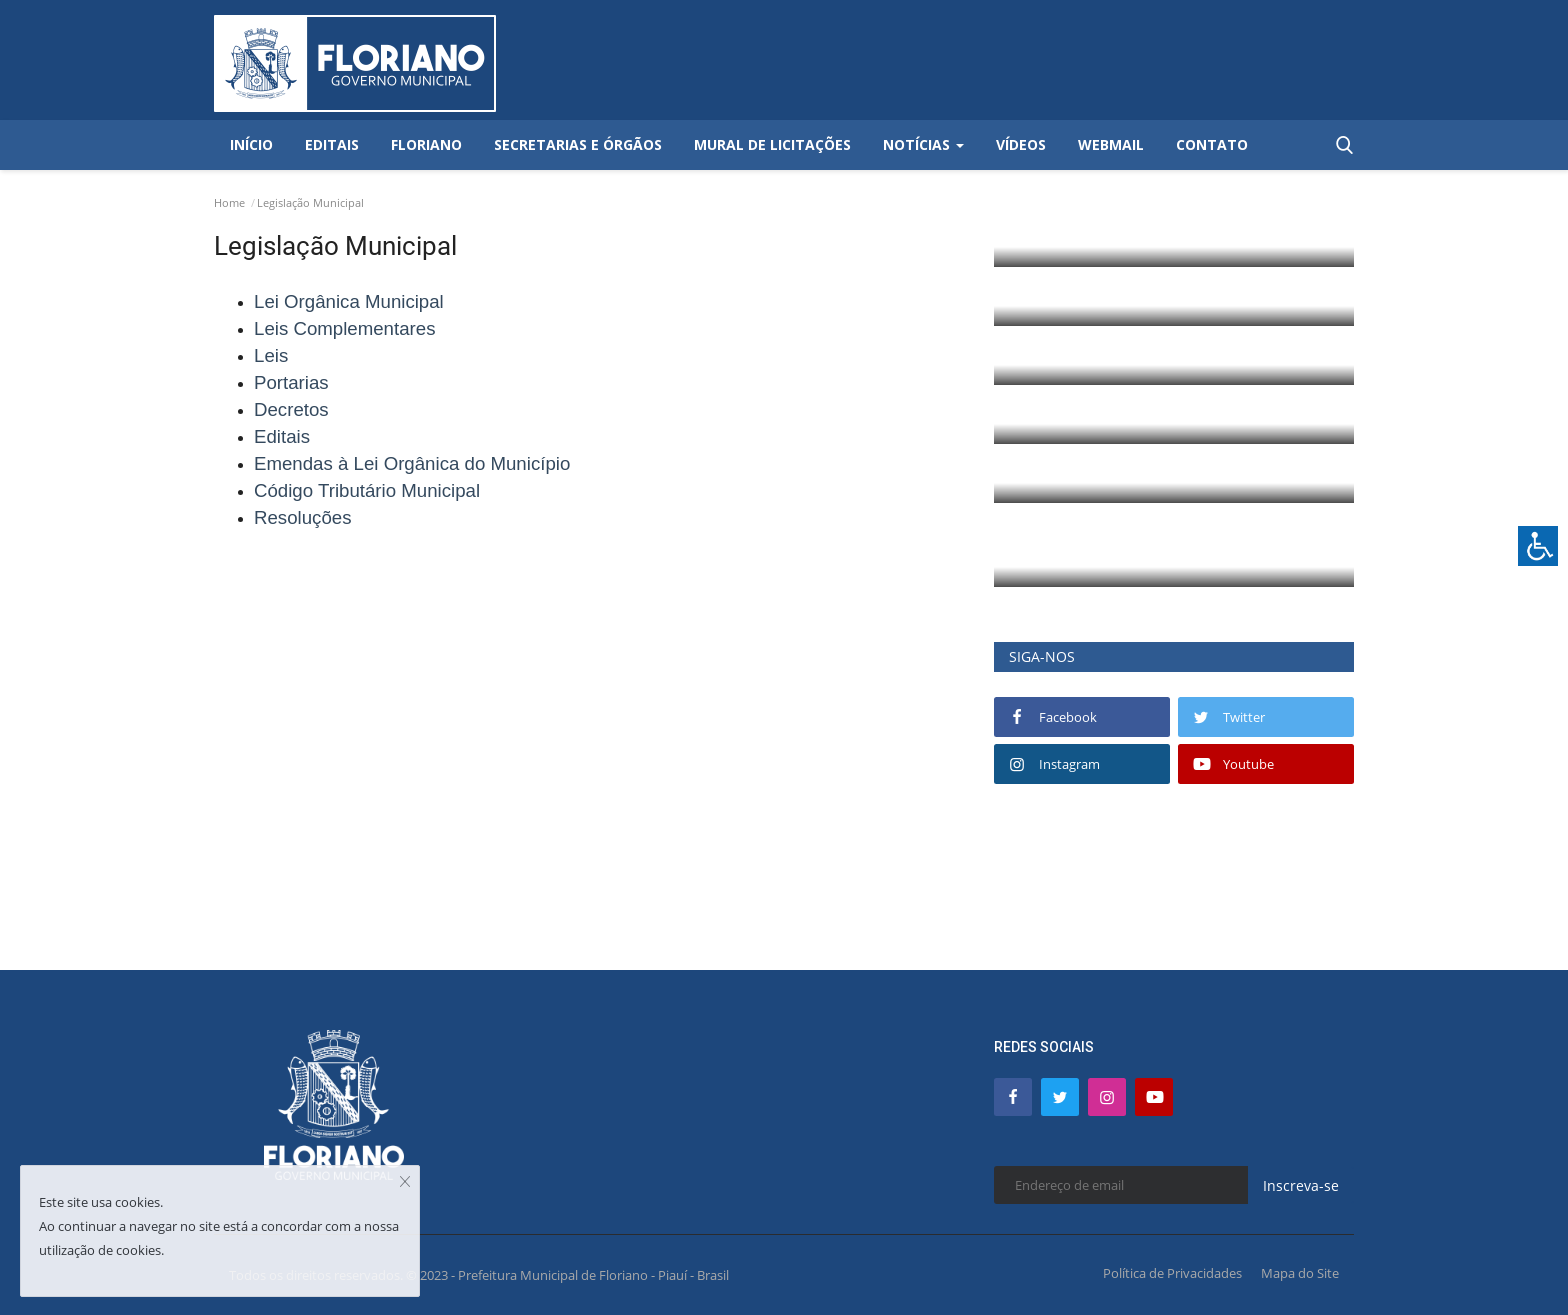  Describe the element at coordinates (1021, 144) in the screenshot. I see `Vídeos [button]` at that location.